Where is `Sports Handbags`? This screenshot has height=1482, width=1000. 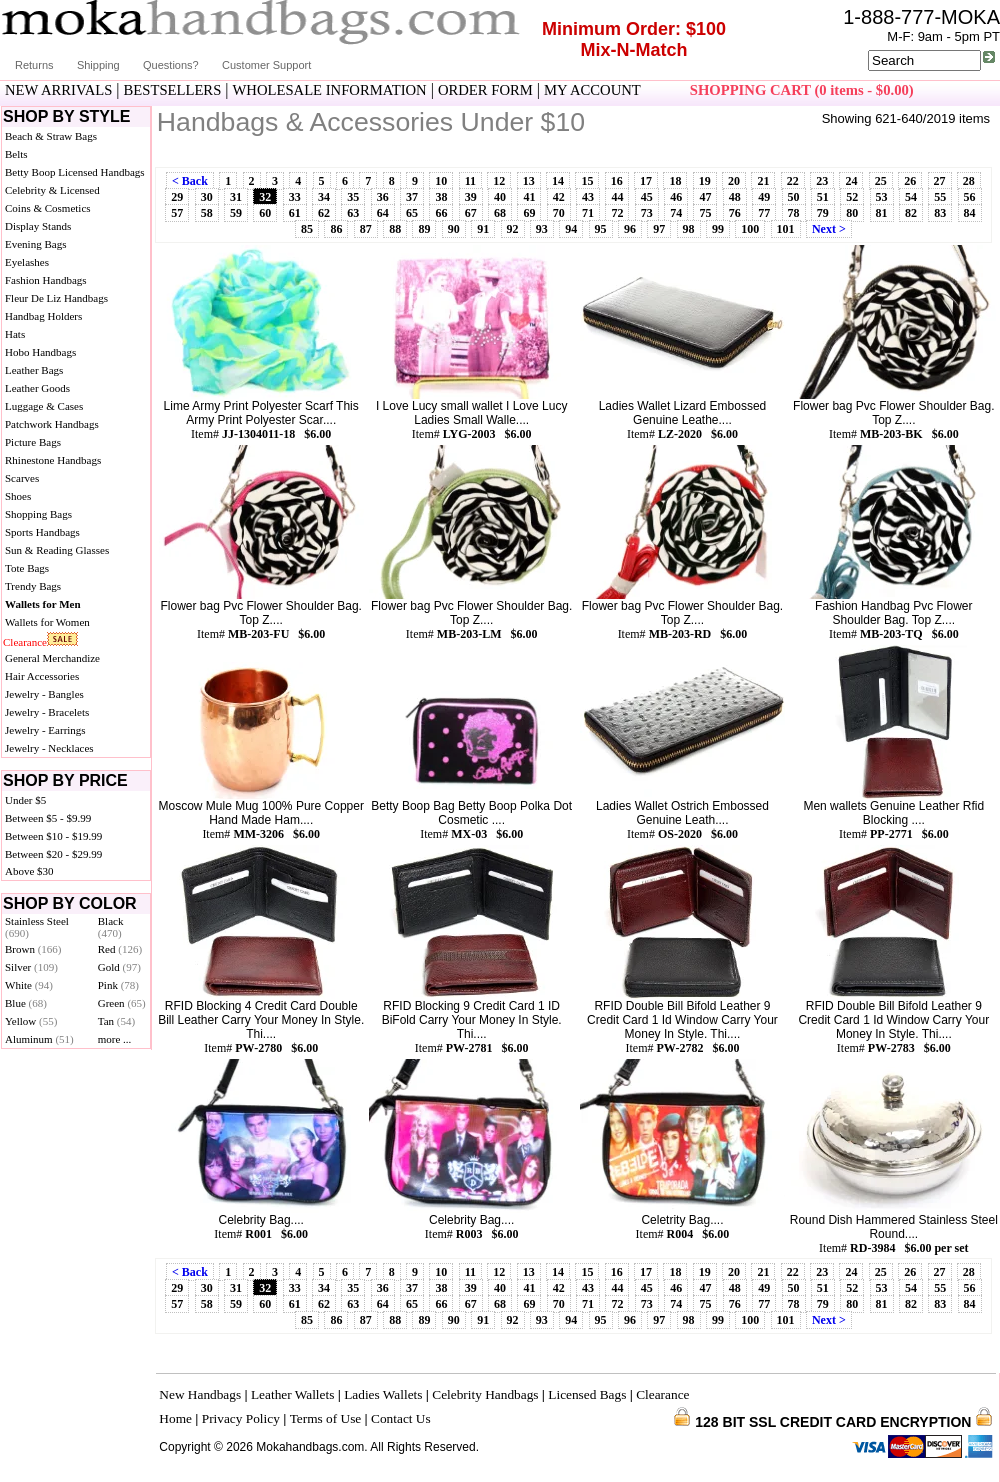
Sports Handbags is located at coordinates (42, 532).